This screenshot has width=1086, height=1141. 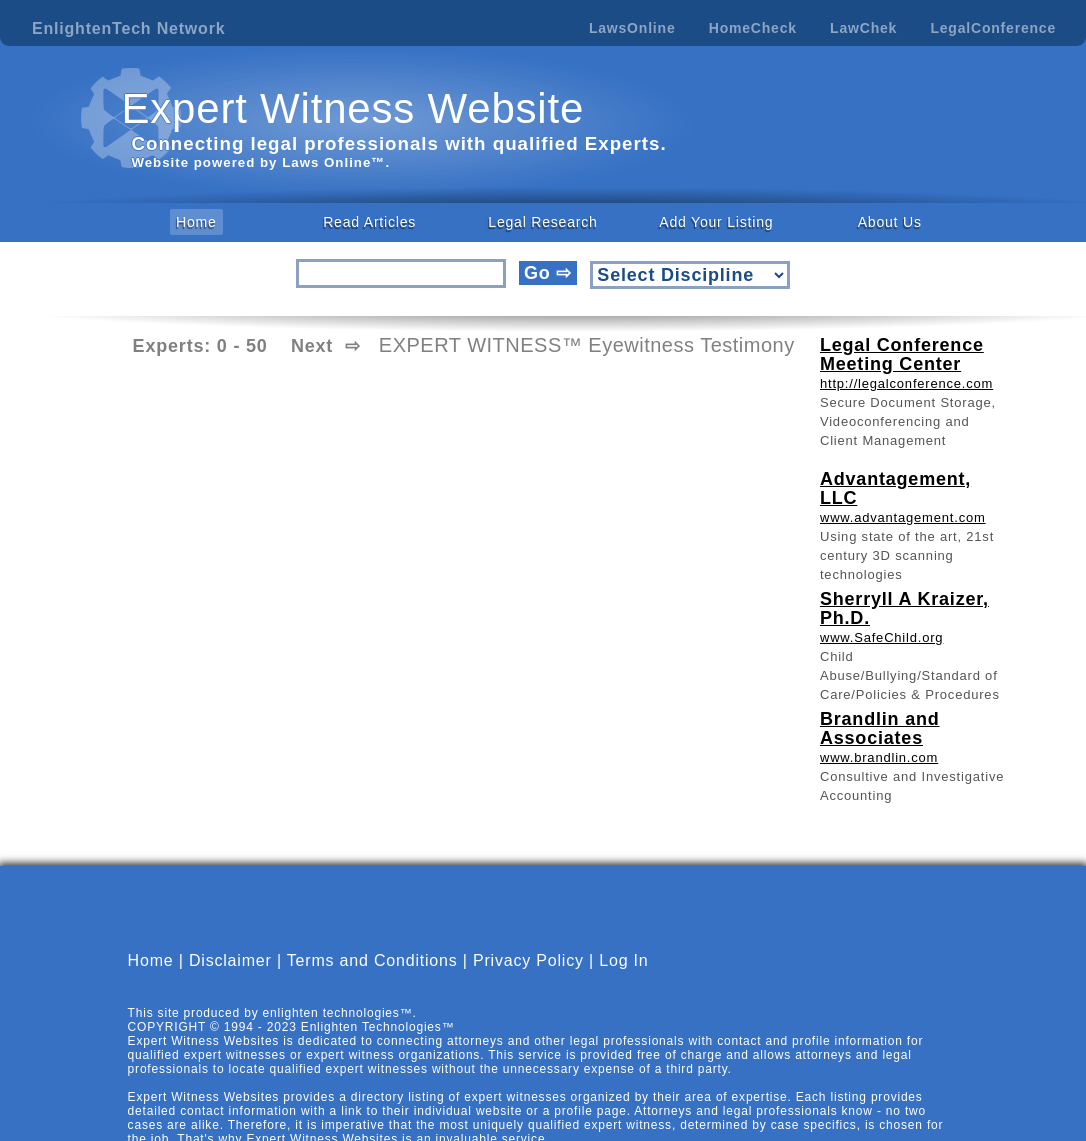 I want to click on Advantagement, LLC, so click(x=895, y=488).